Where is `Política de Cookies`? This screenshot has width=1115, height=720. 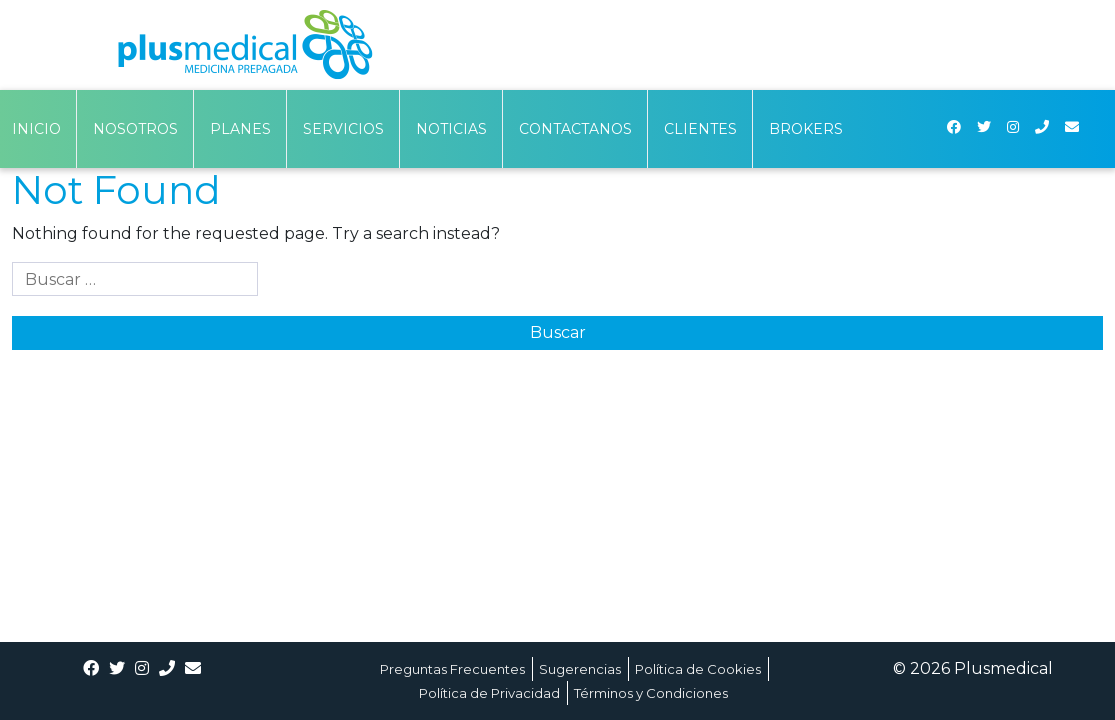
Política de Cookies is located at coordinates (698, 669).